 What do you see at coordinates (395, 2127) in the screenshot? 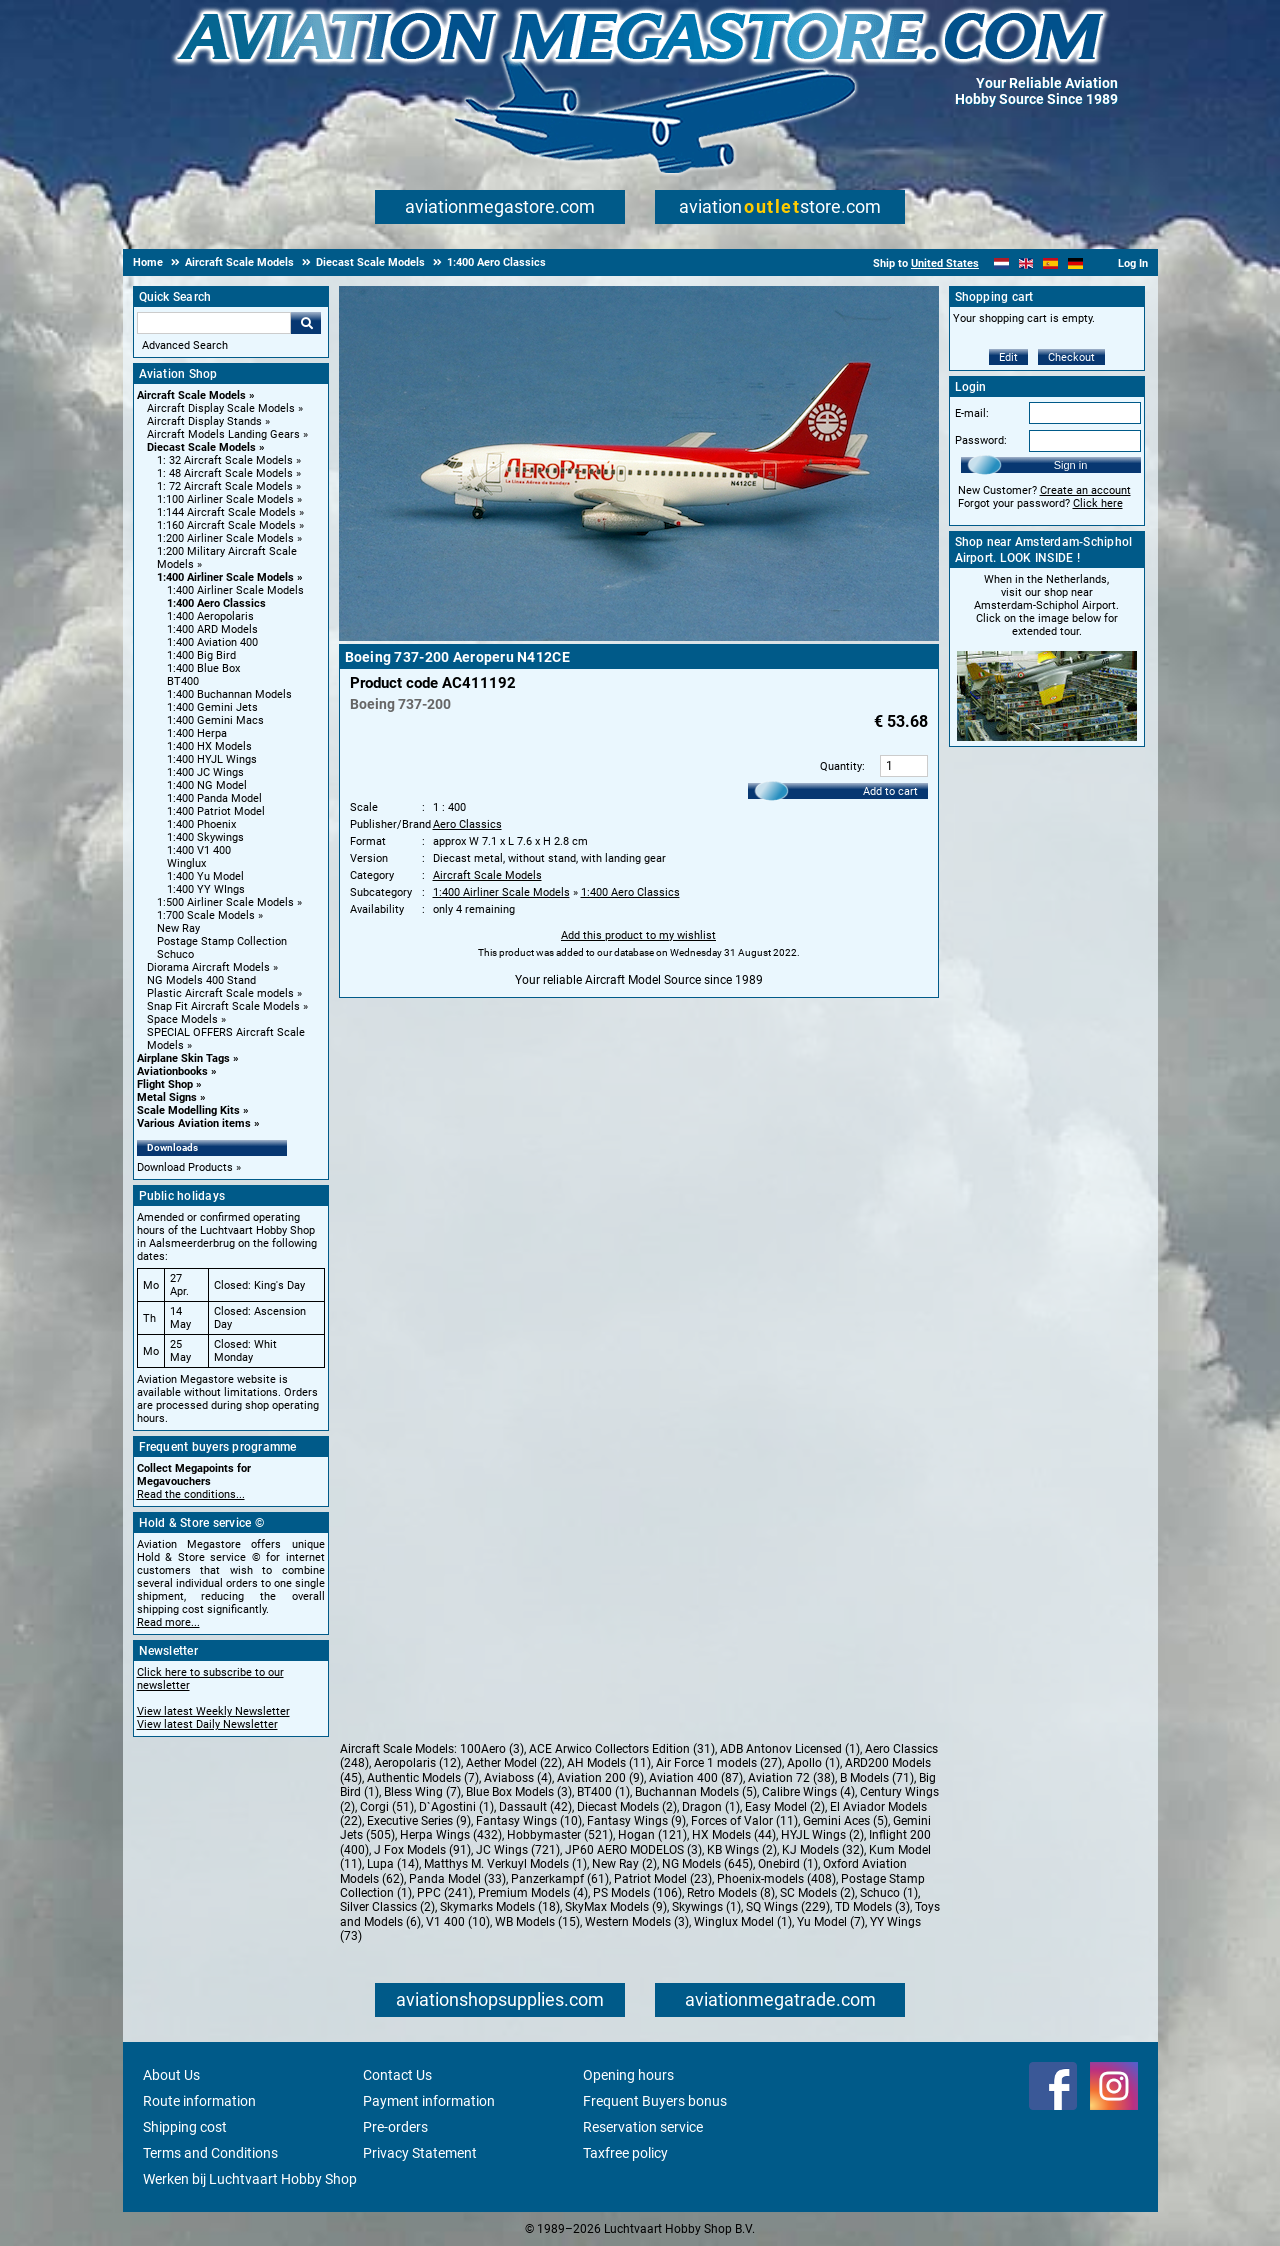
I see `Pre-orders` at bounding box center [395, 2127].